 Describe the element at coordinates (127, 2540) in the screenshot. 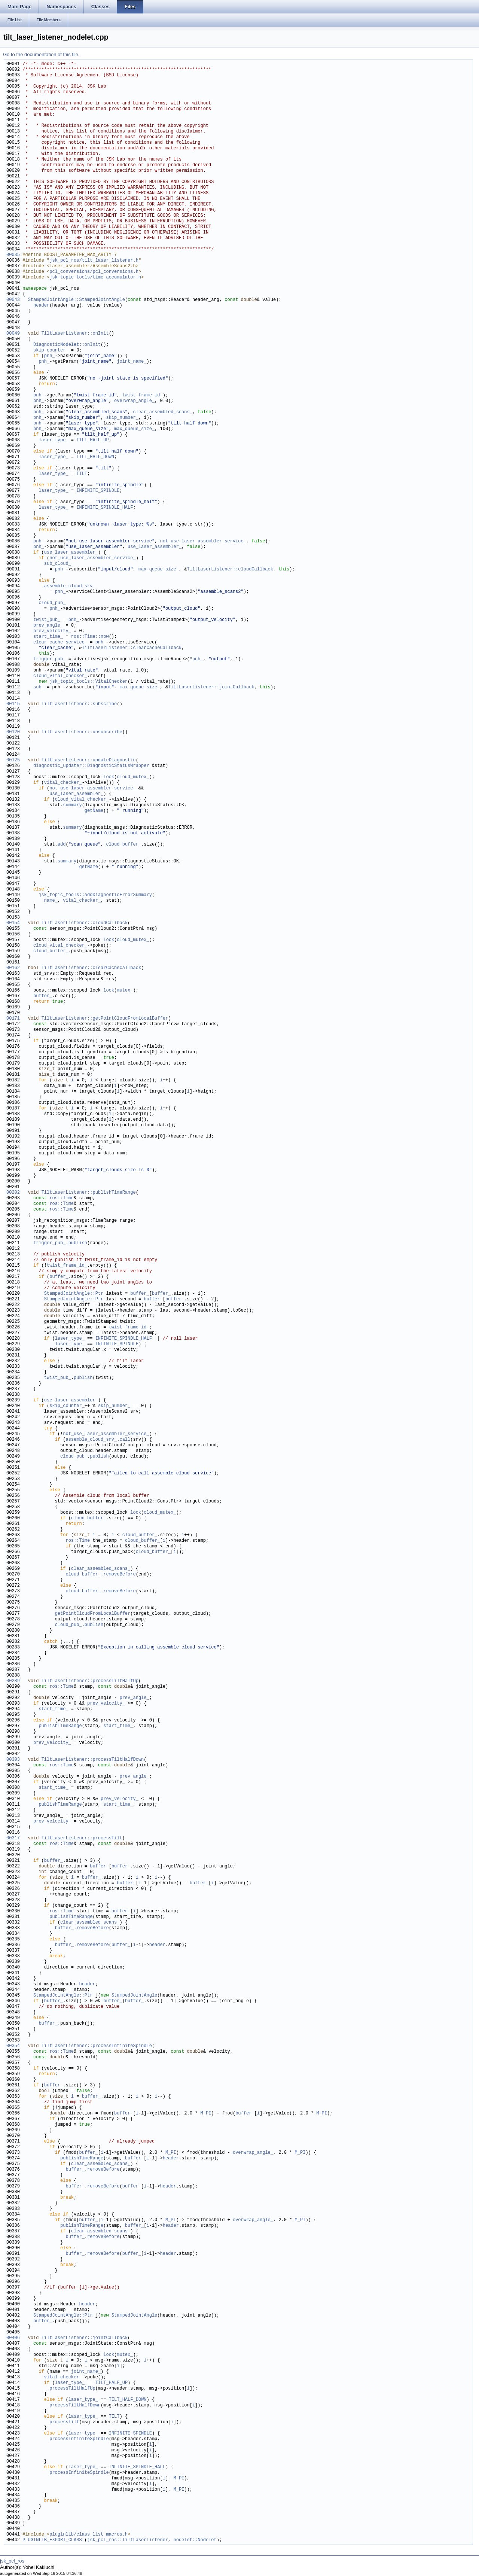

I see `jsk_pcl_ros::TiltLaserListener` at that location.